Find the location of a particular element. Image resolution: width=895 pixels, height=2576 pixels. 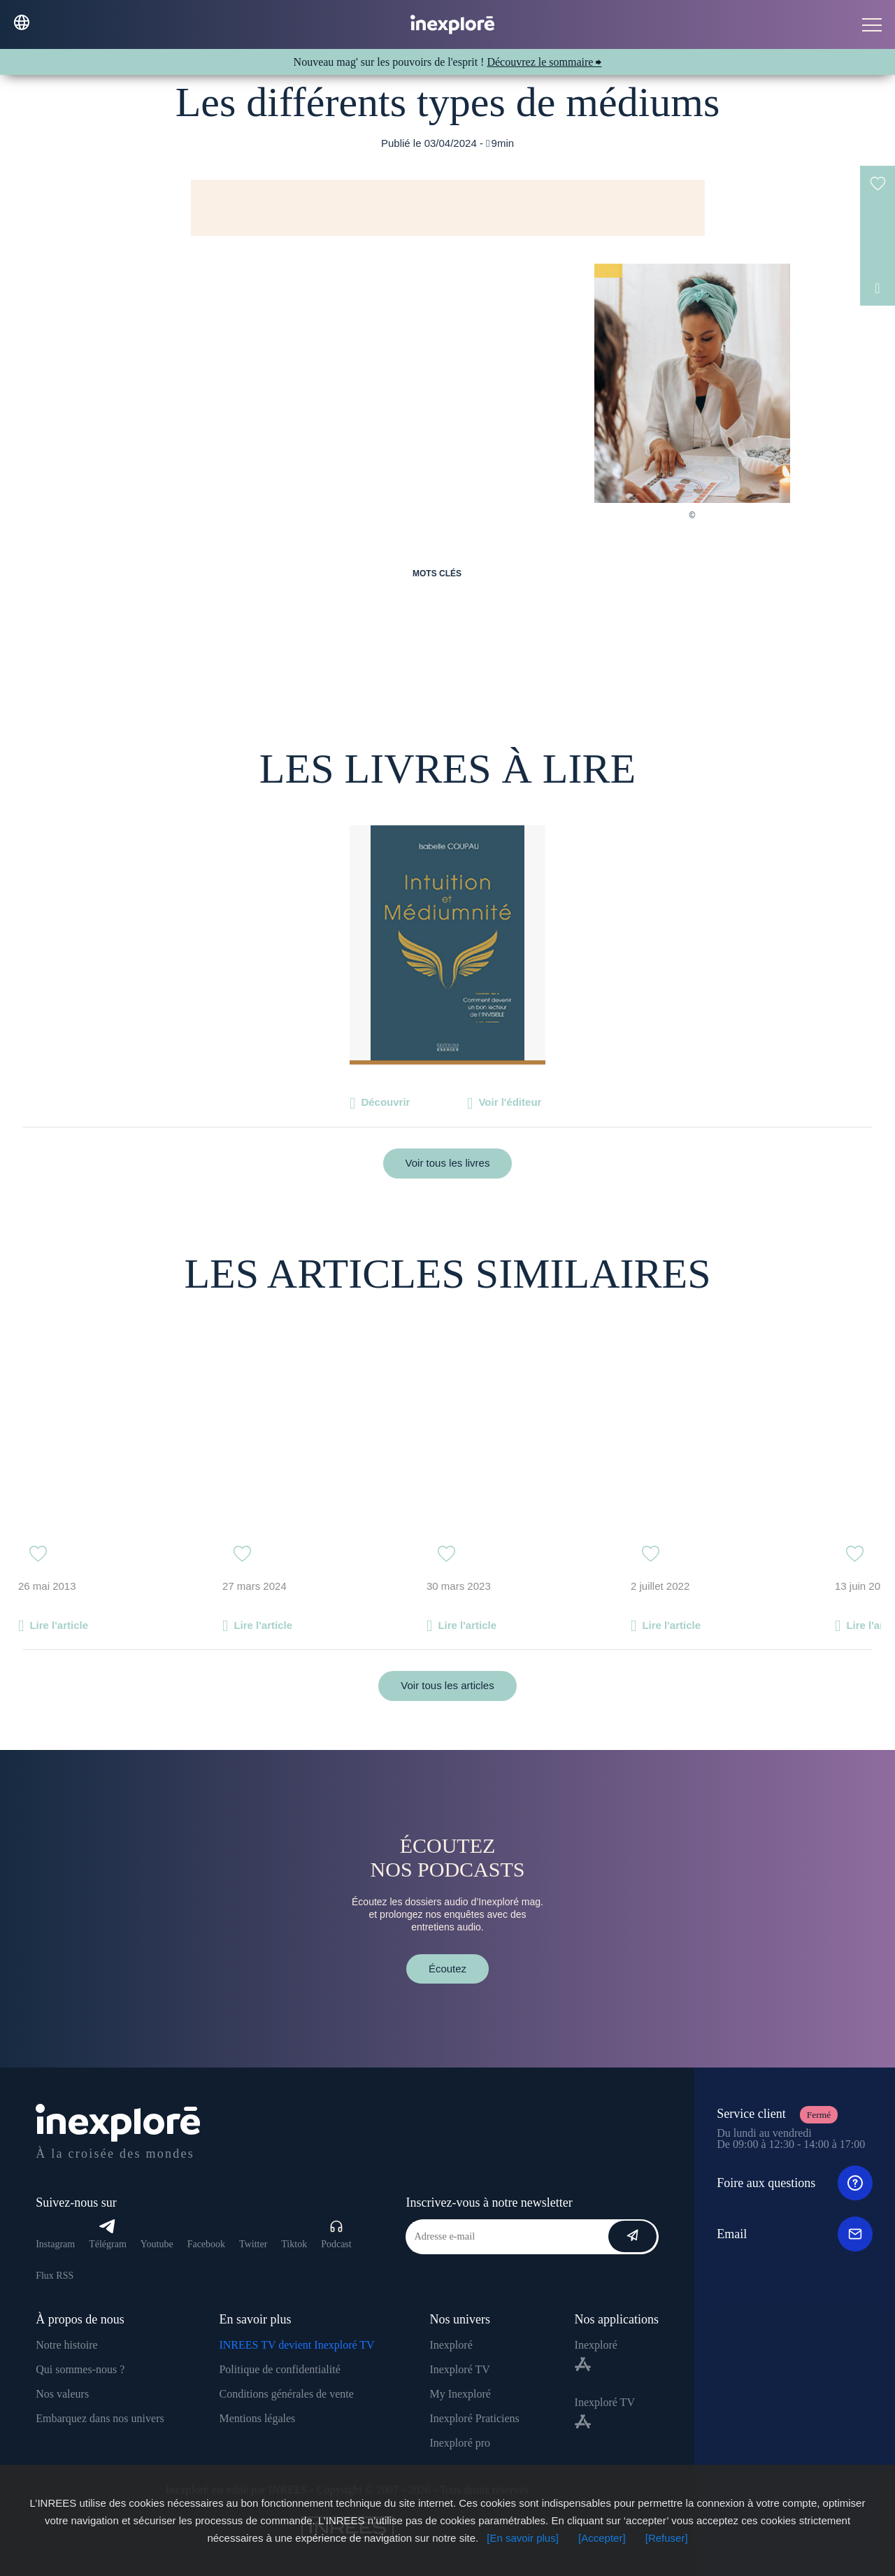

Facebook is located at coordinates (206, 2244).